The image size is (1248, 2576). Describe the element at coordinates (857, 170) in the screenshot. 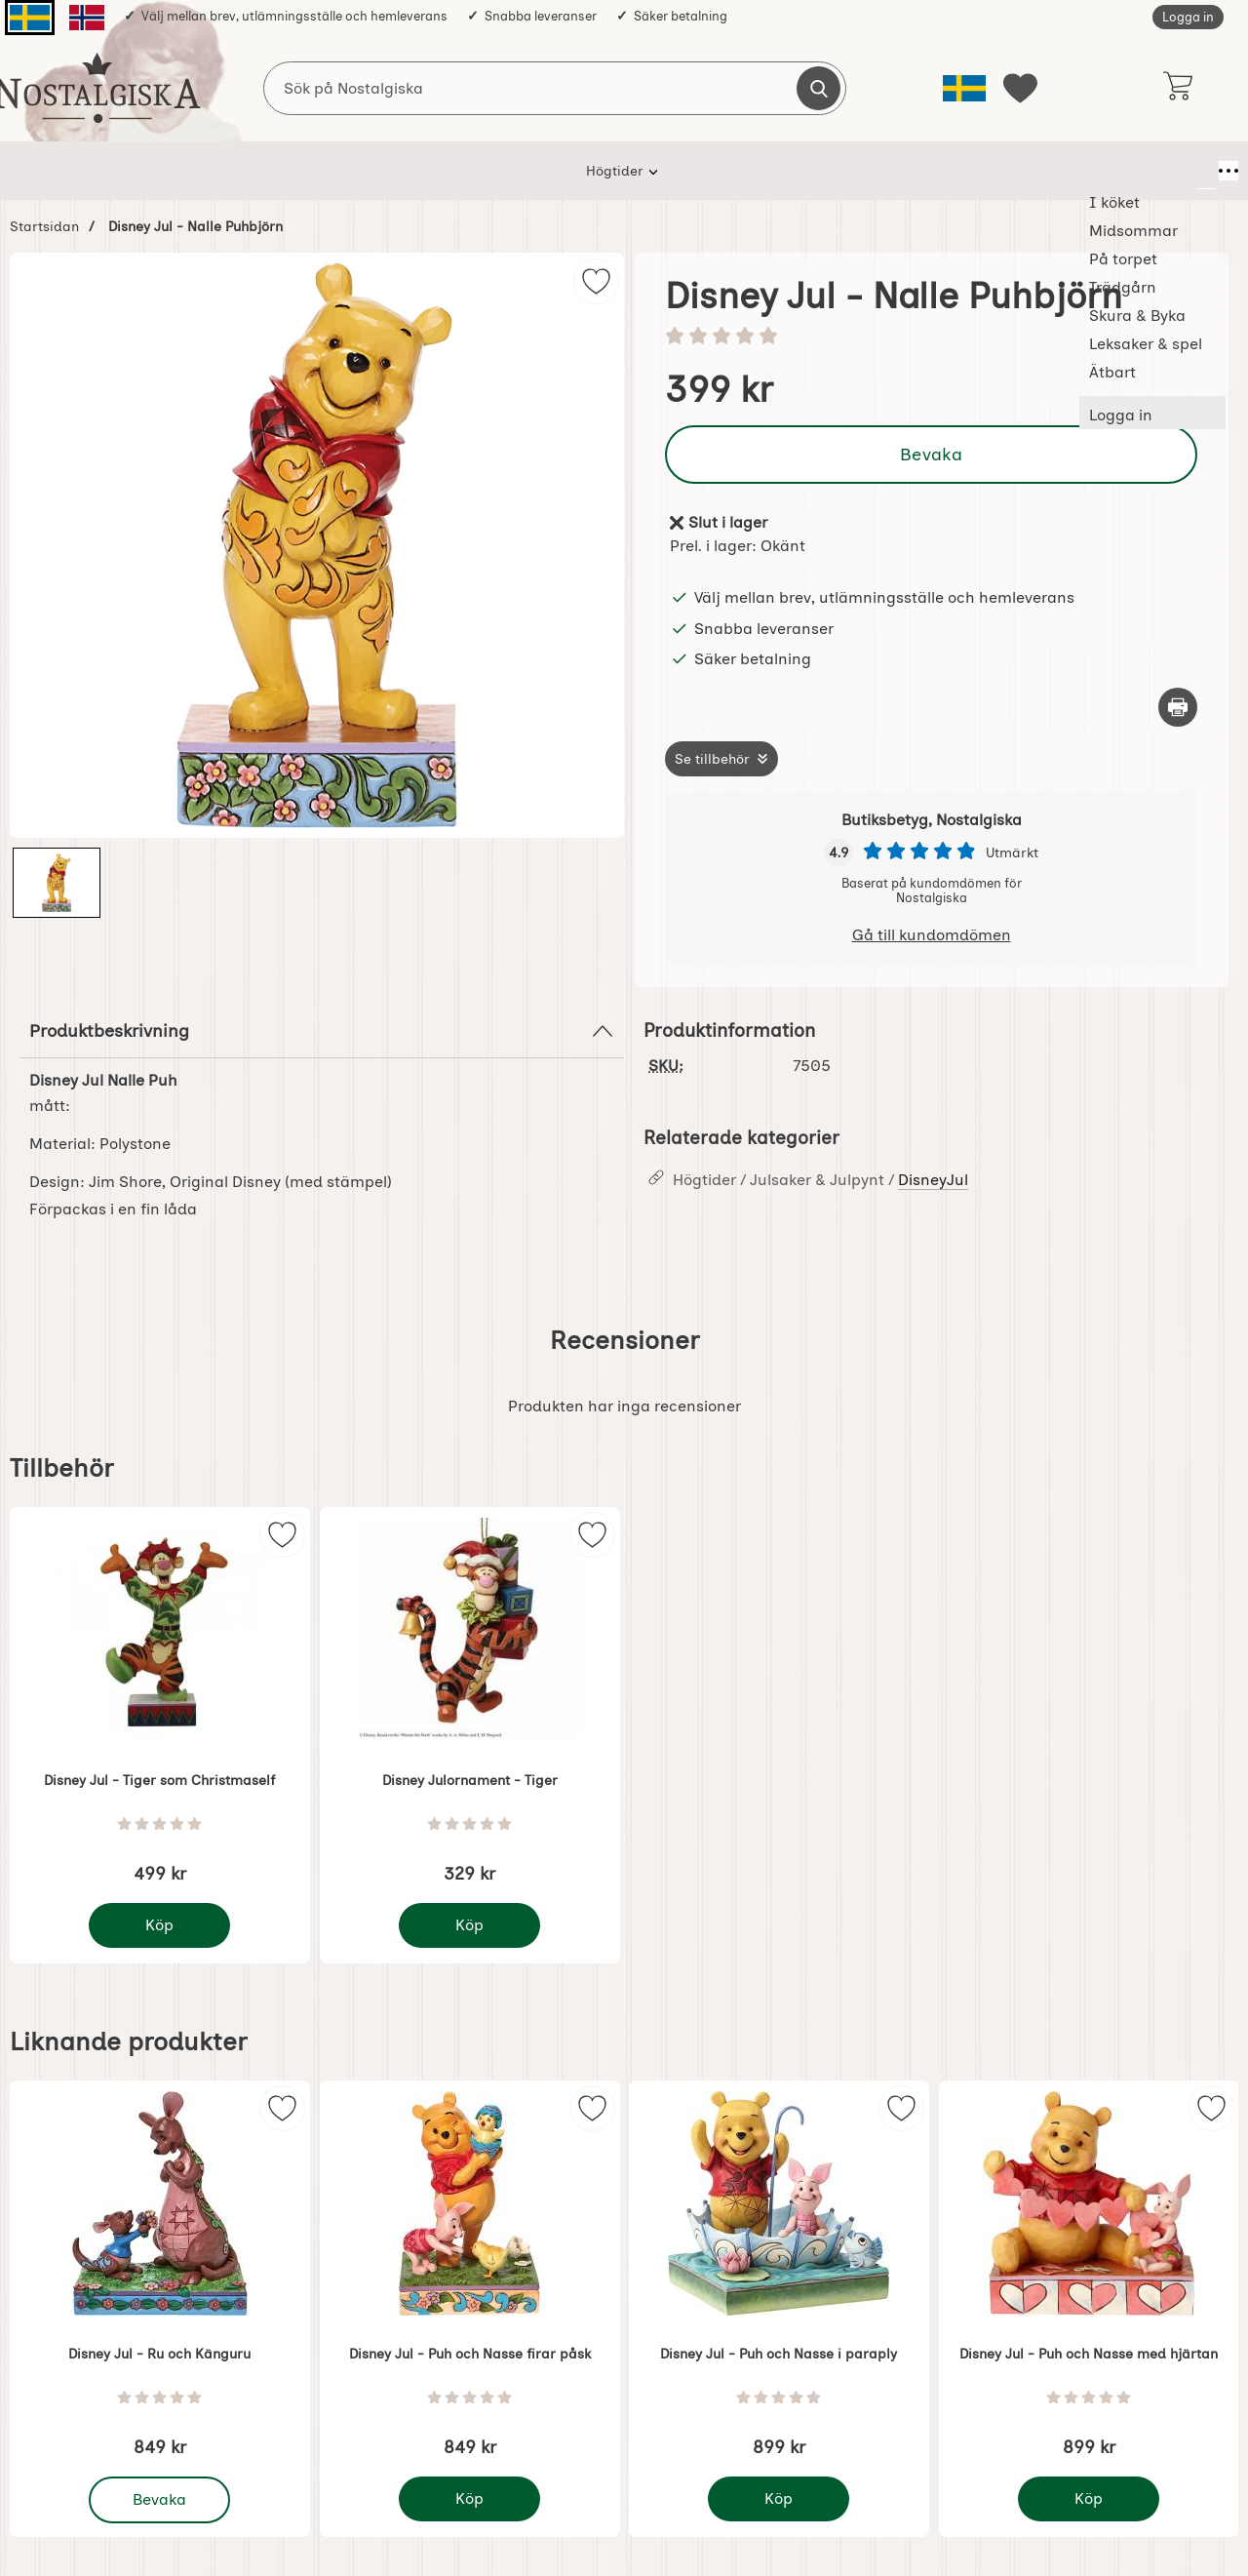

I see `Leksaker & spel` at that location.